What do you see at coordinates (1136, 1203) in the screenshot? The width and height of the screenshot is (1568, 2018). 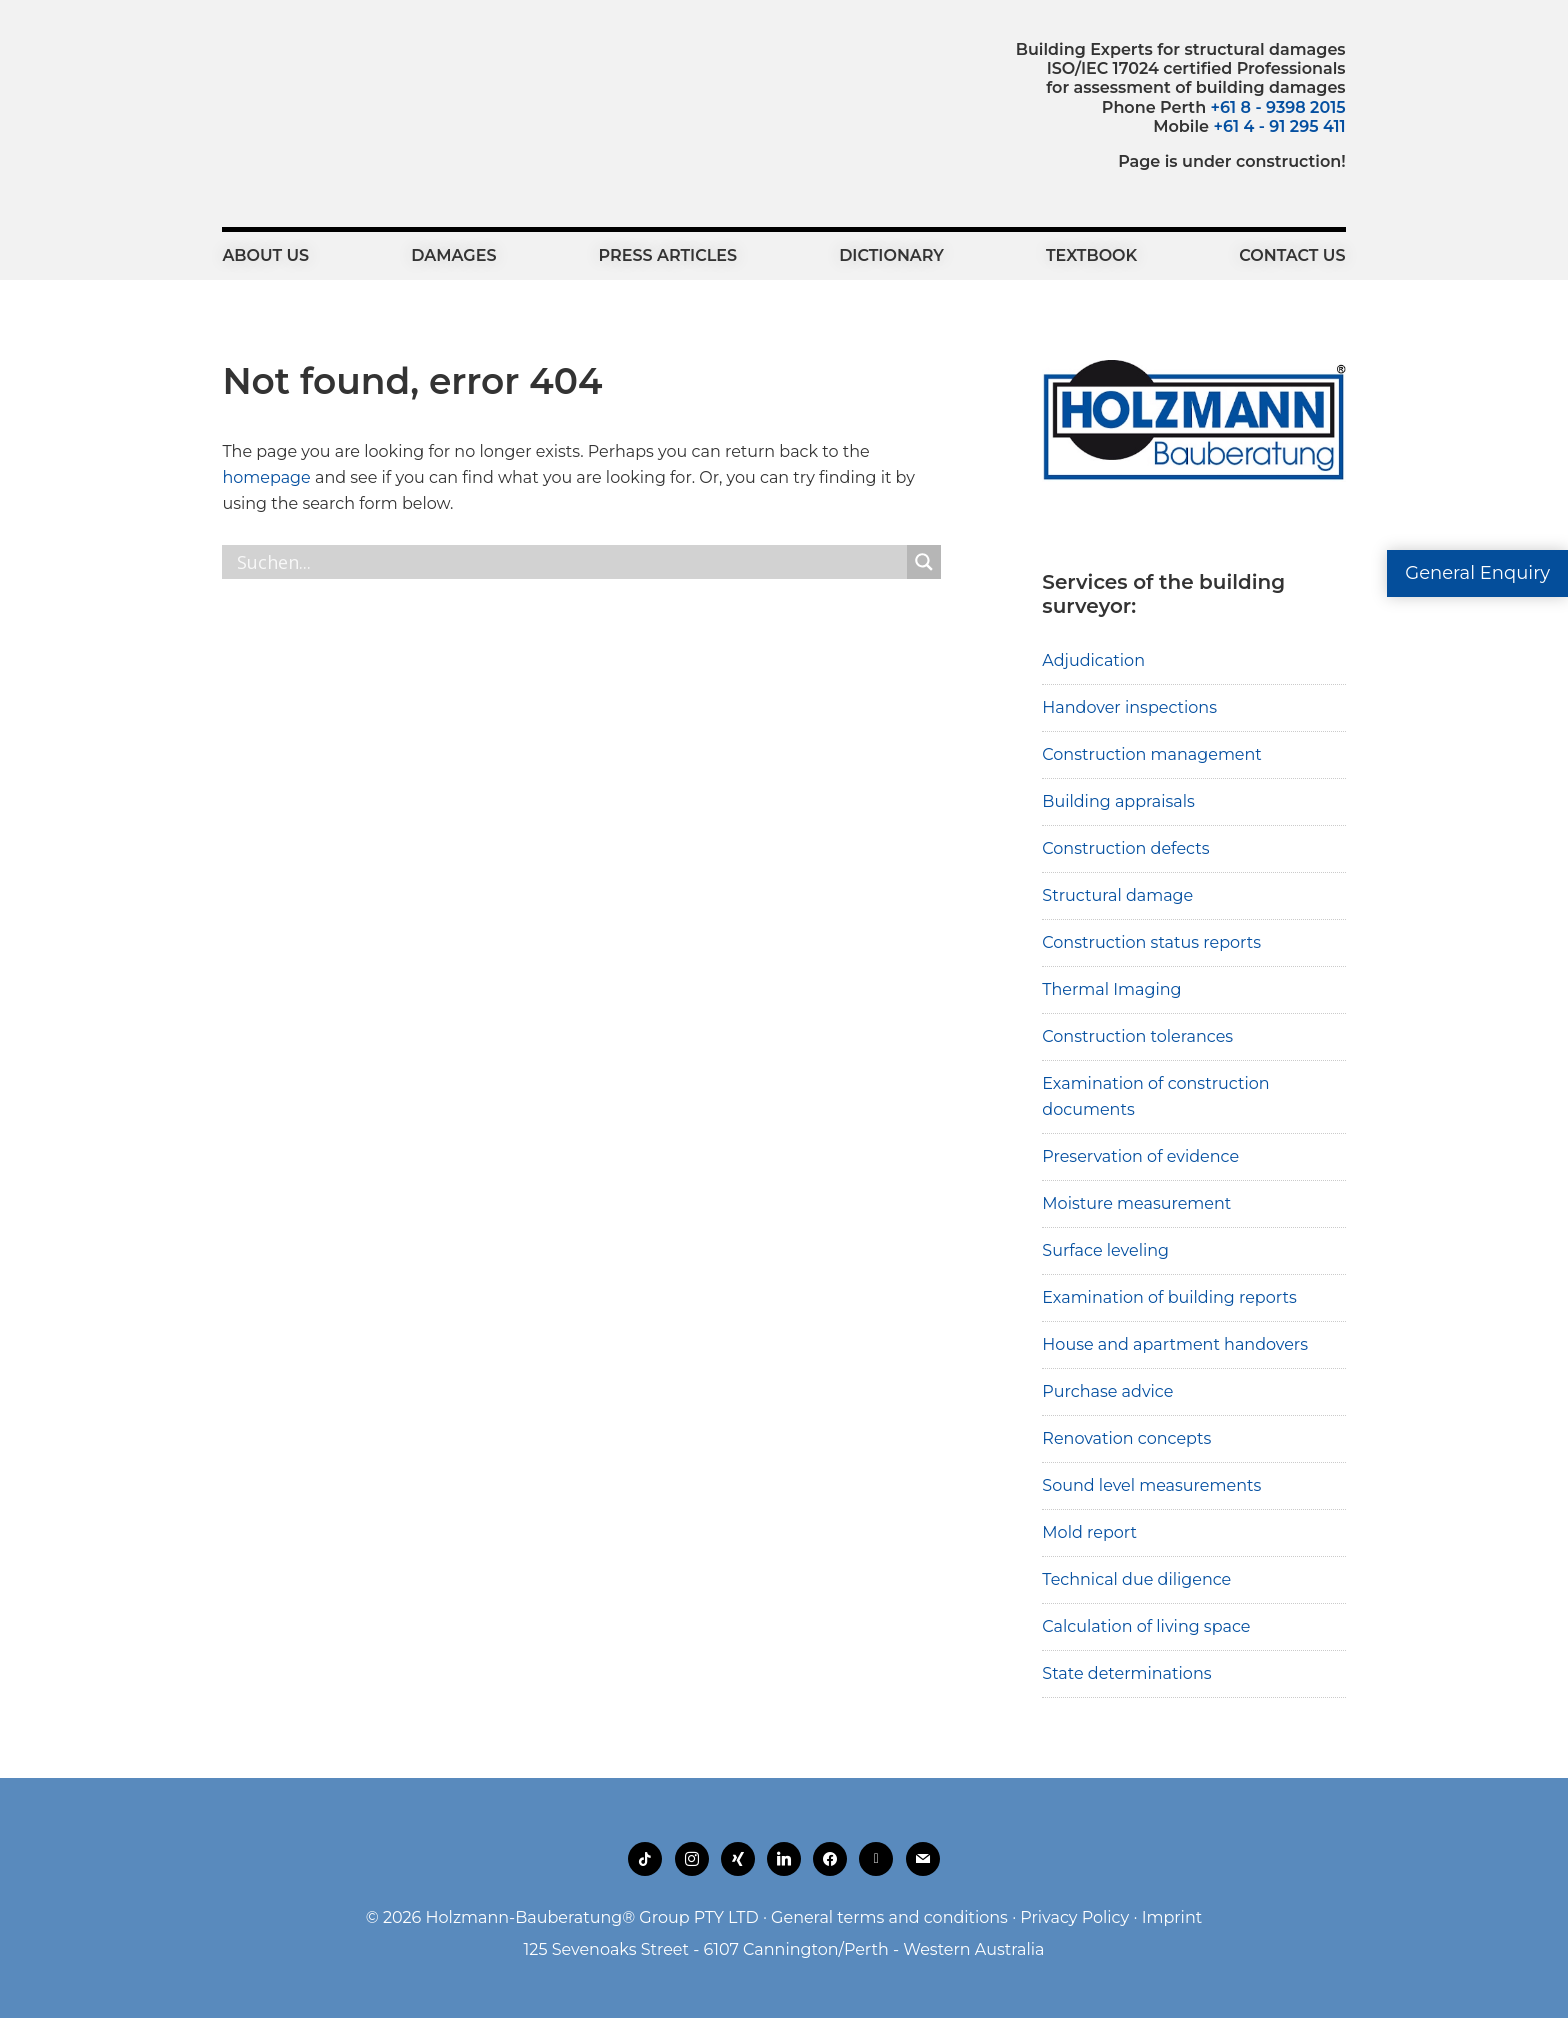 I see `Moisture measurement` at bounding box center [1136, 1203].